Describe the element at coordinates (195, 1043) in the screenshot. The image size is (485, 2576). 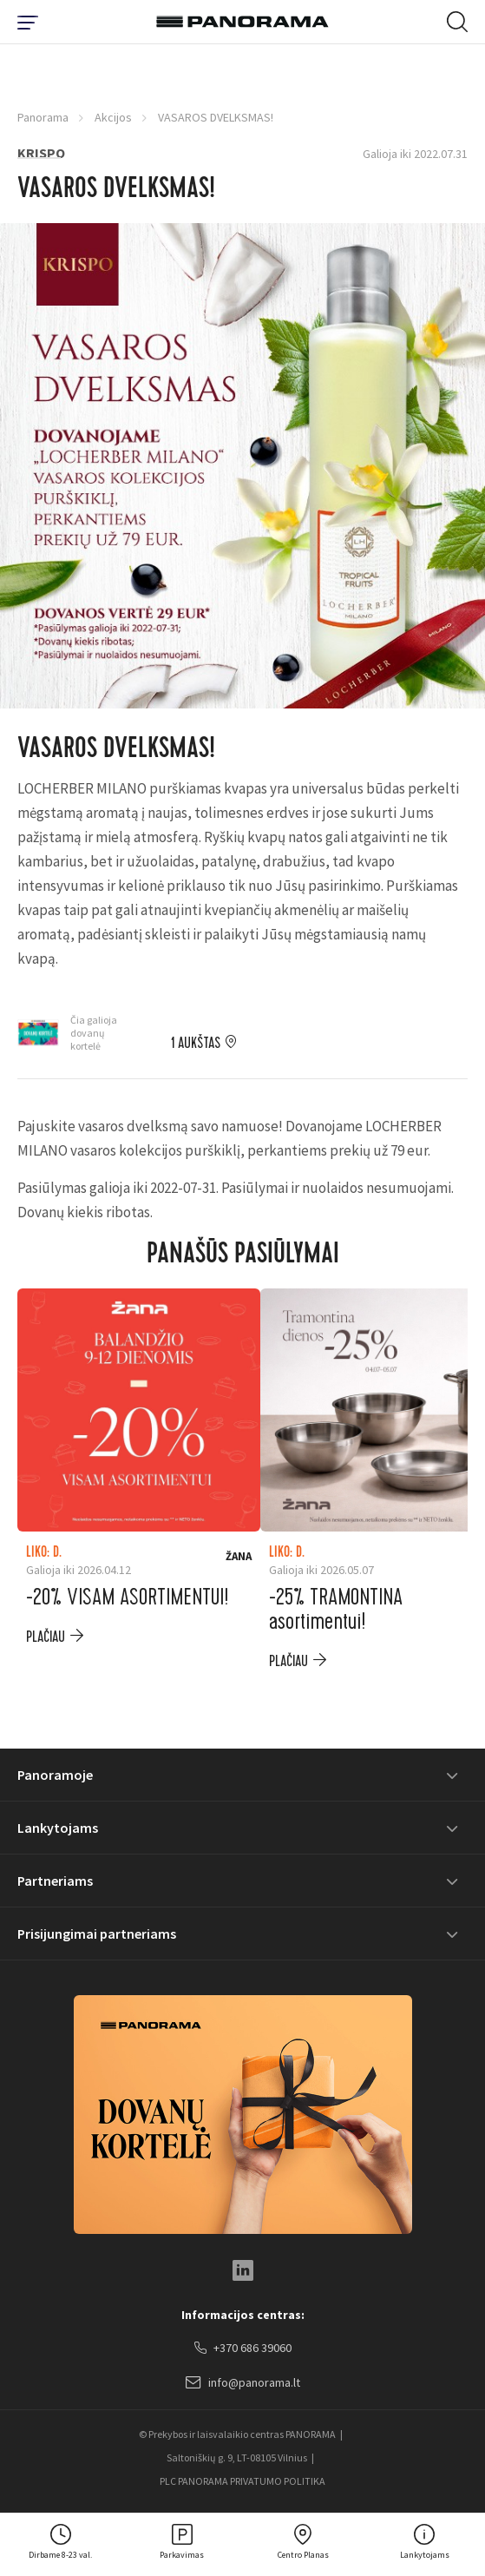
I see `1 aukštas` at that location.